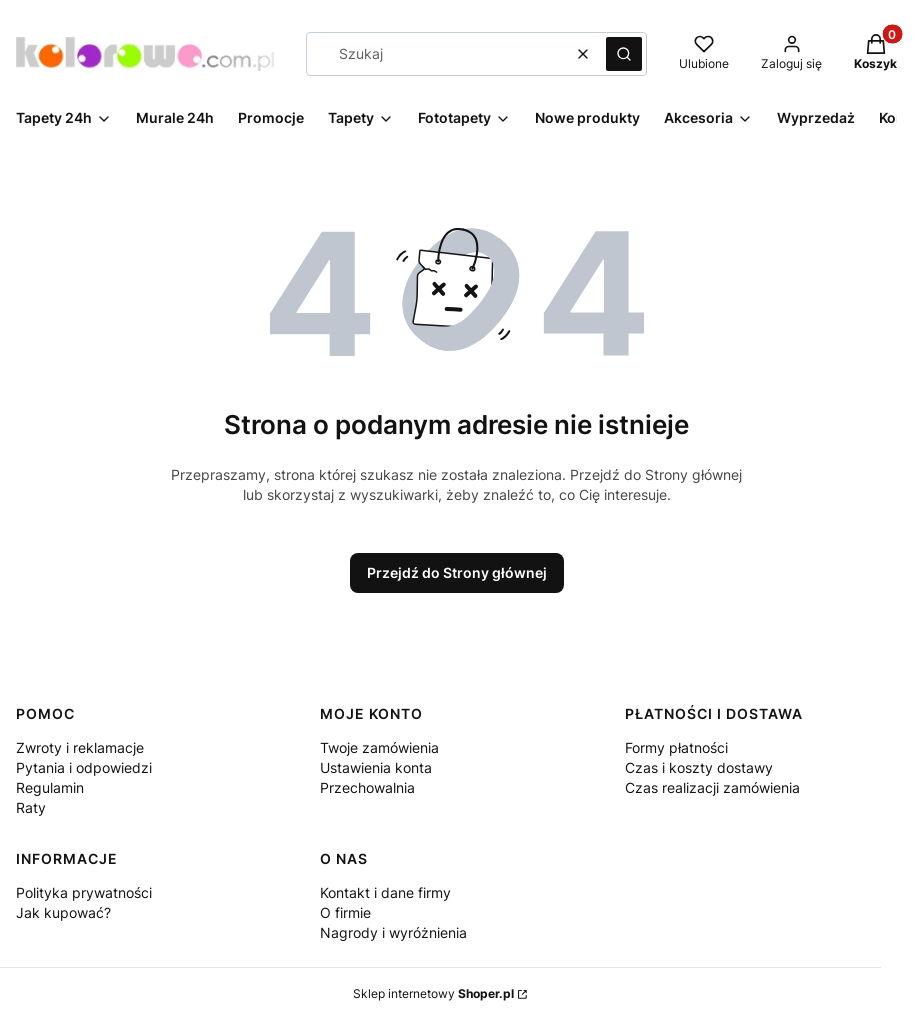  What do you see at coordinates (676, 747) in the screenshot?
I see `Formy płatności` at bounding box center [676, 747].